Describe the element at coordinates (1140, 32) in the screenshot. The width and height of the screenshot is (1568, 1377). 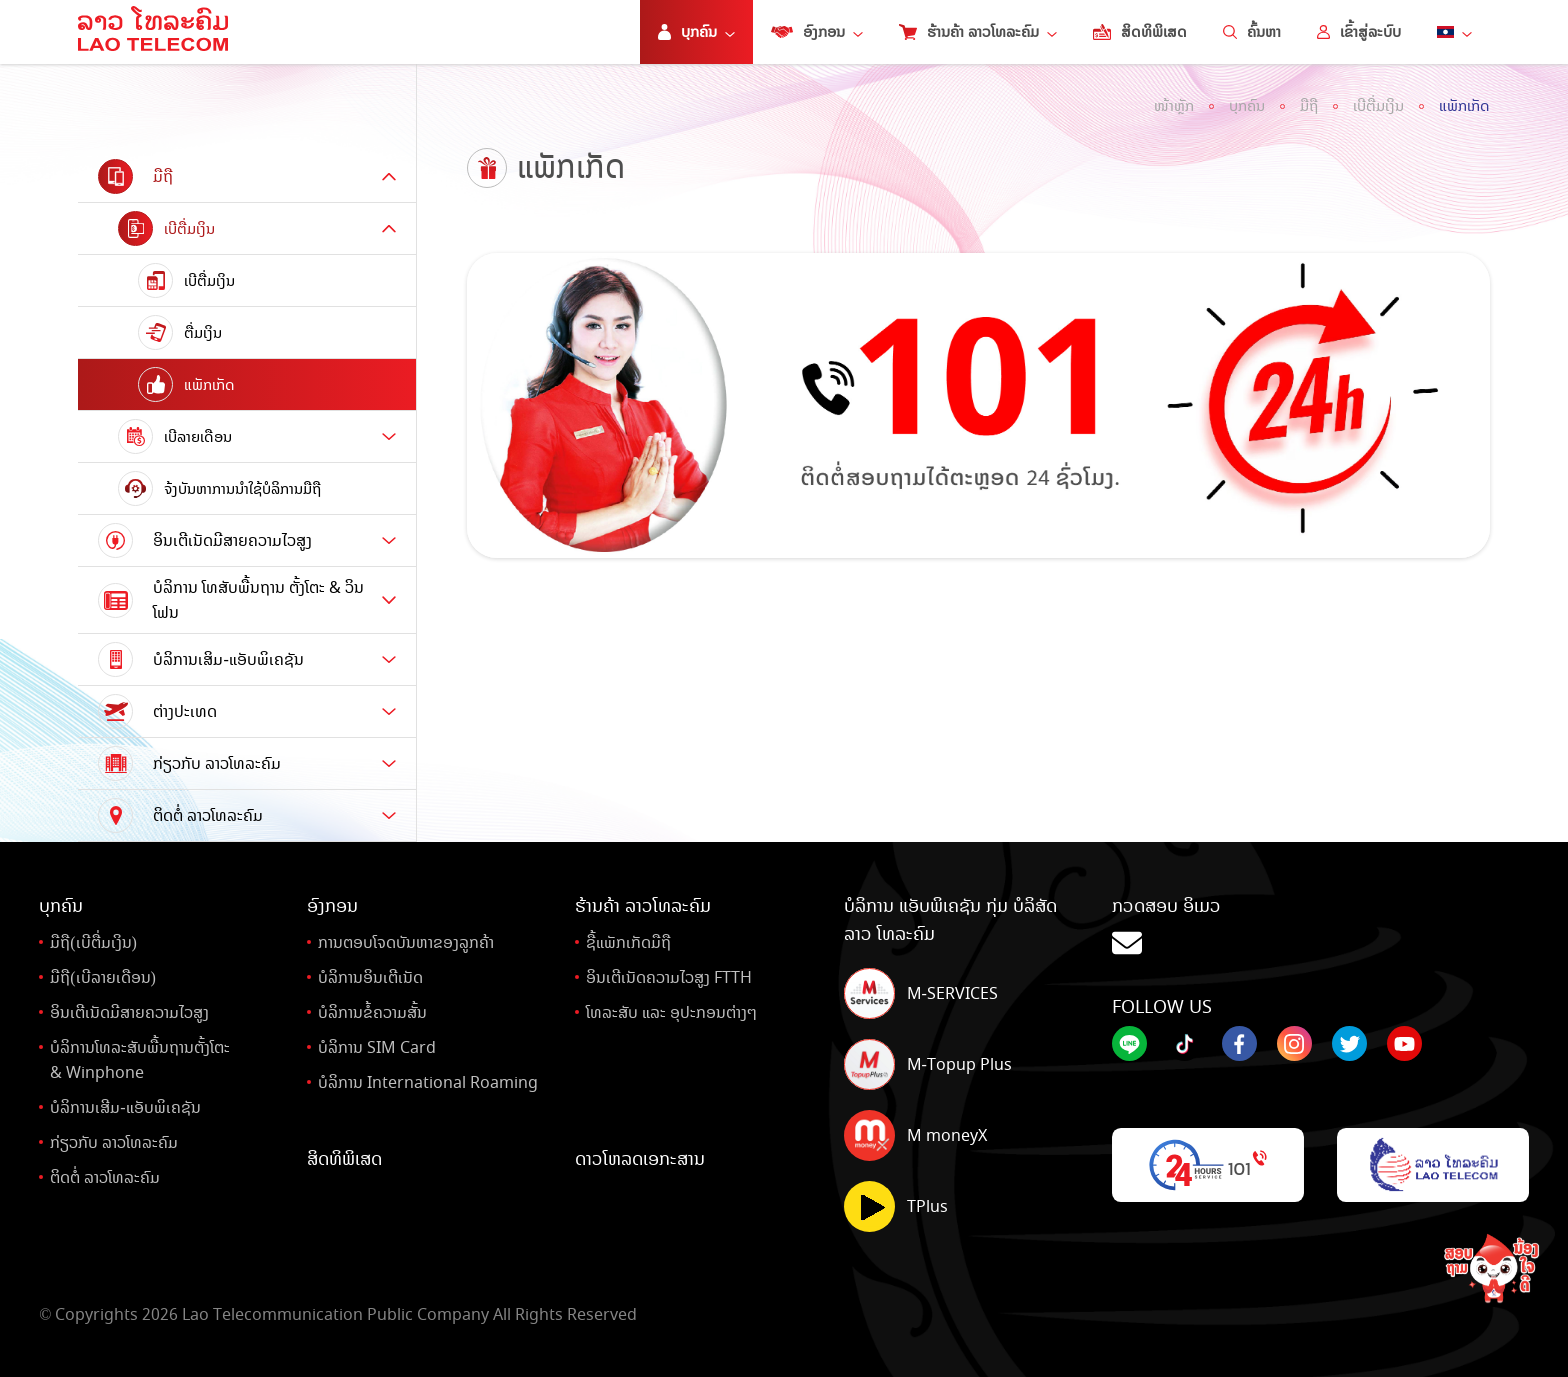
I see `ສິດທິພິເສດ` at that location.